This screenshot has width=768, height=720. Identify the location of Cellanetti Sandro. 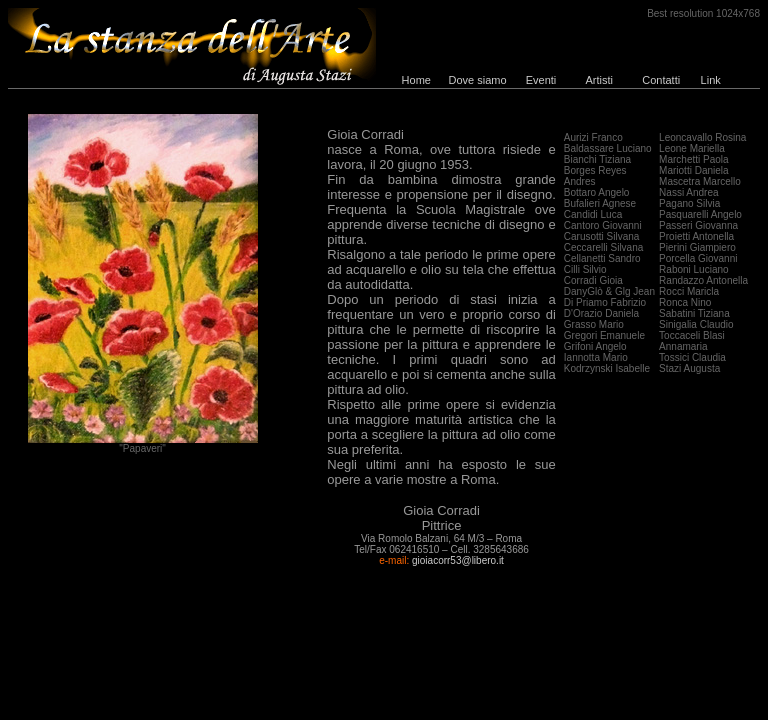
(602, 258).